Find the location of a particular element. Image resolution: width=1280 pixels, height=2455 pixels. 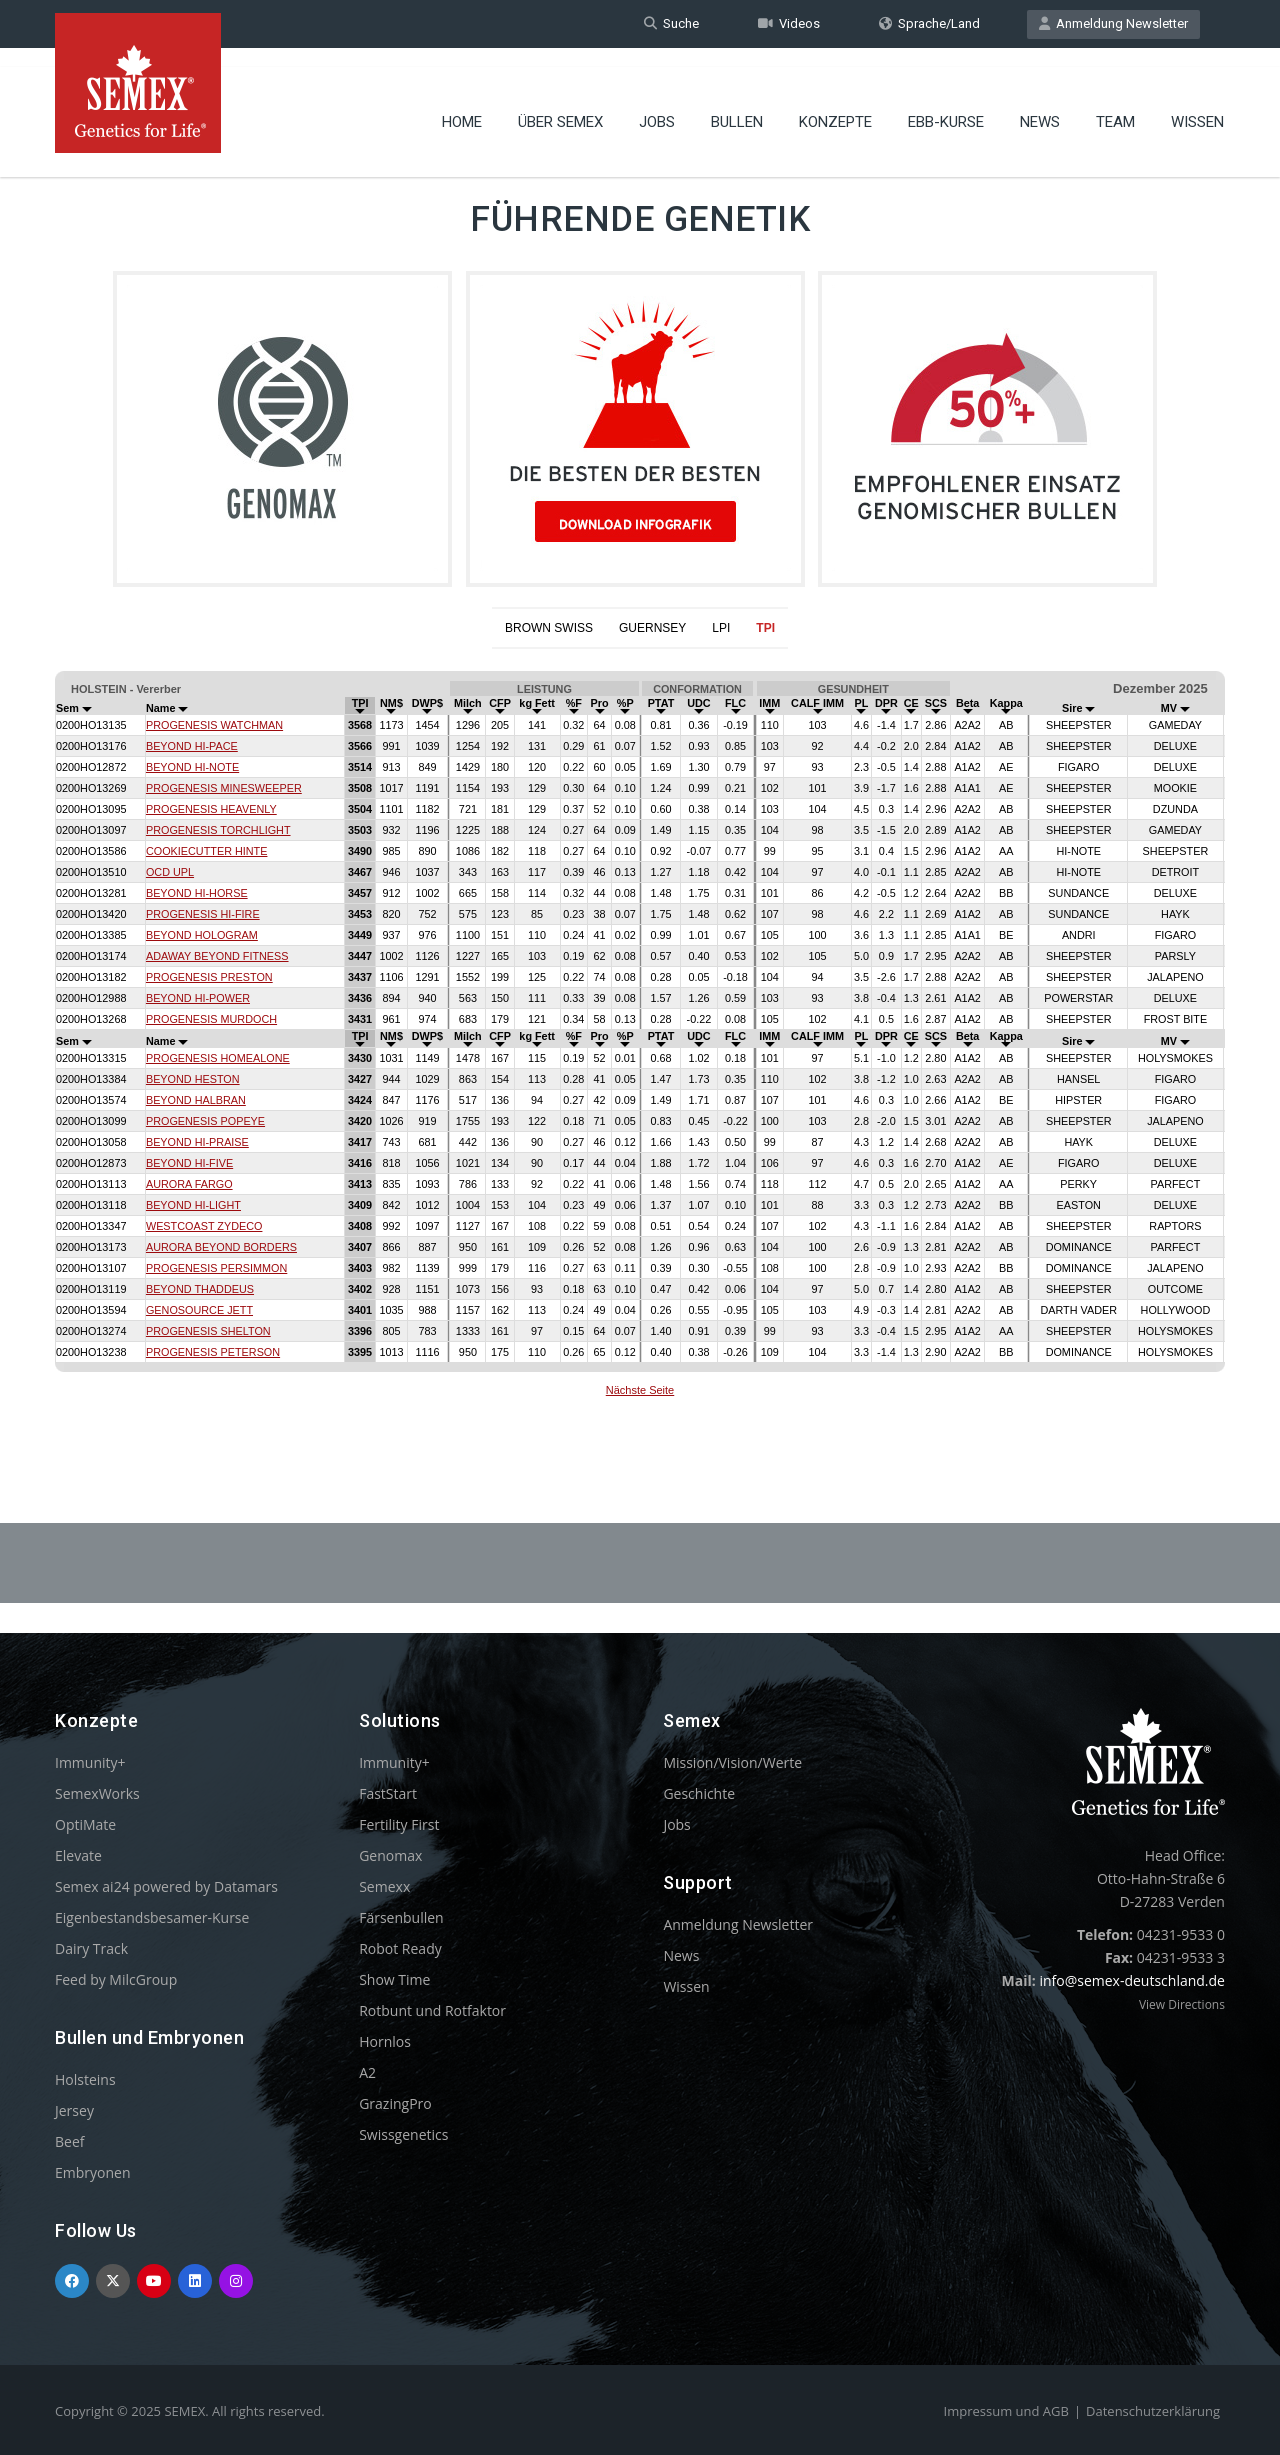

Dairy Track is located at coordinates (91, 1948).